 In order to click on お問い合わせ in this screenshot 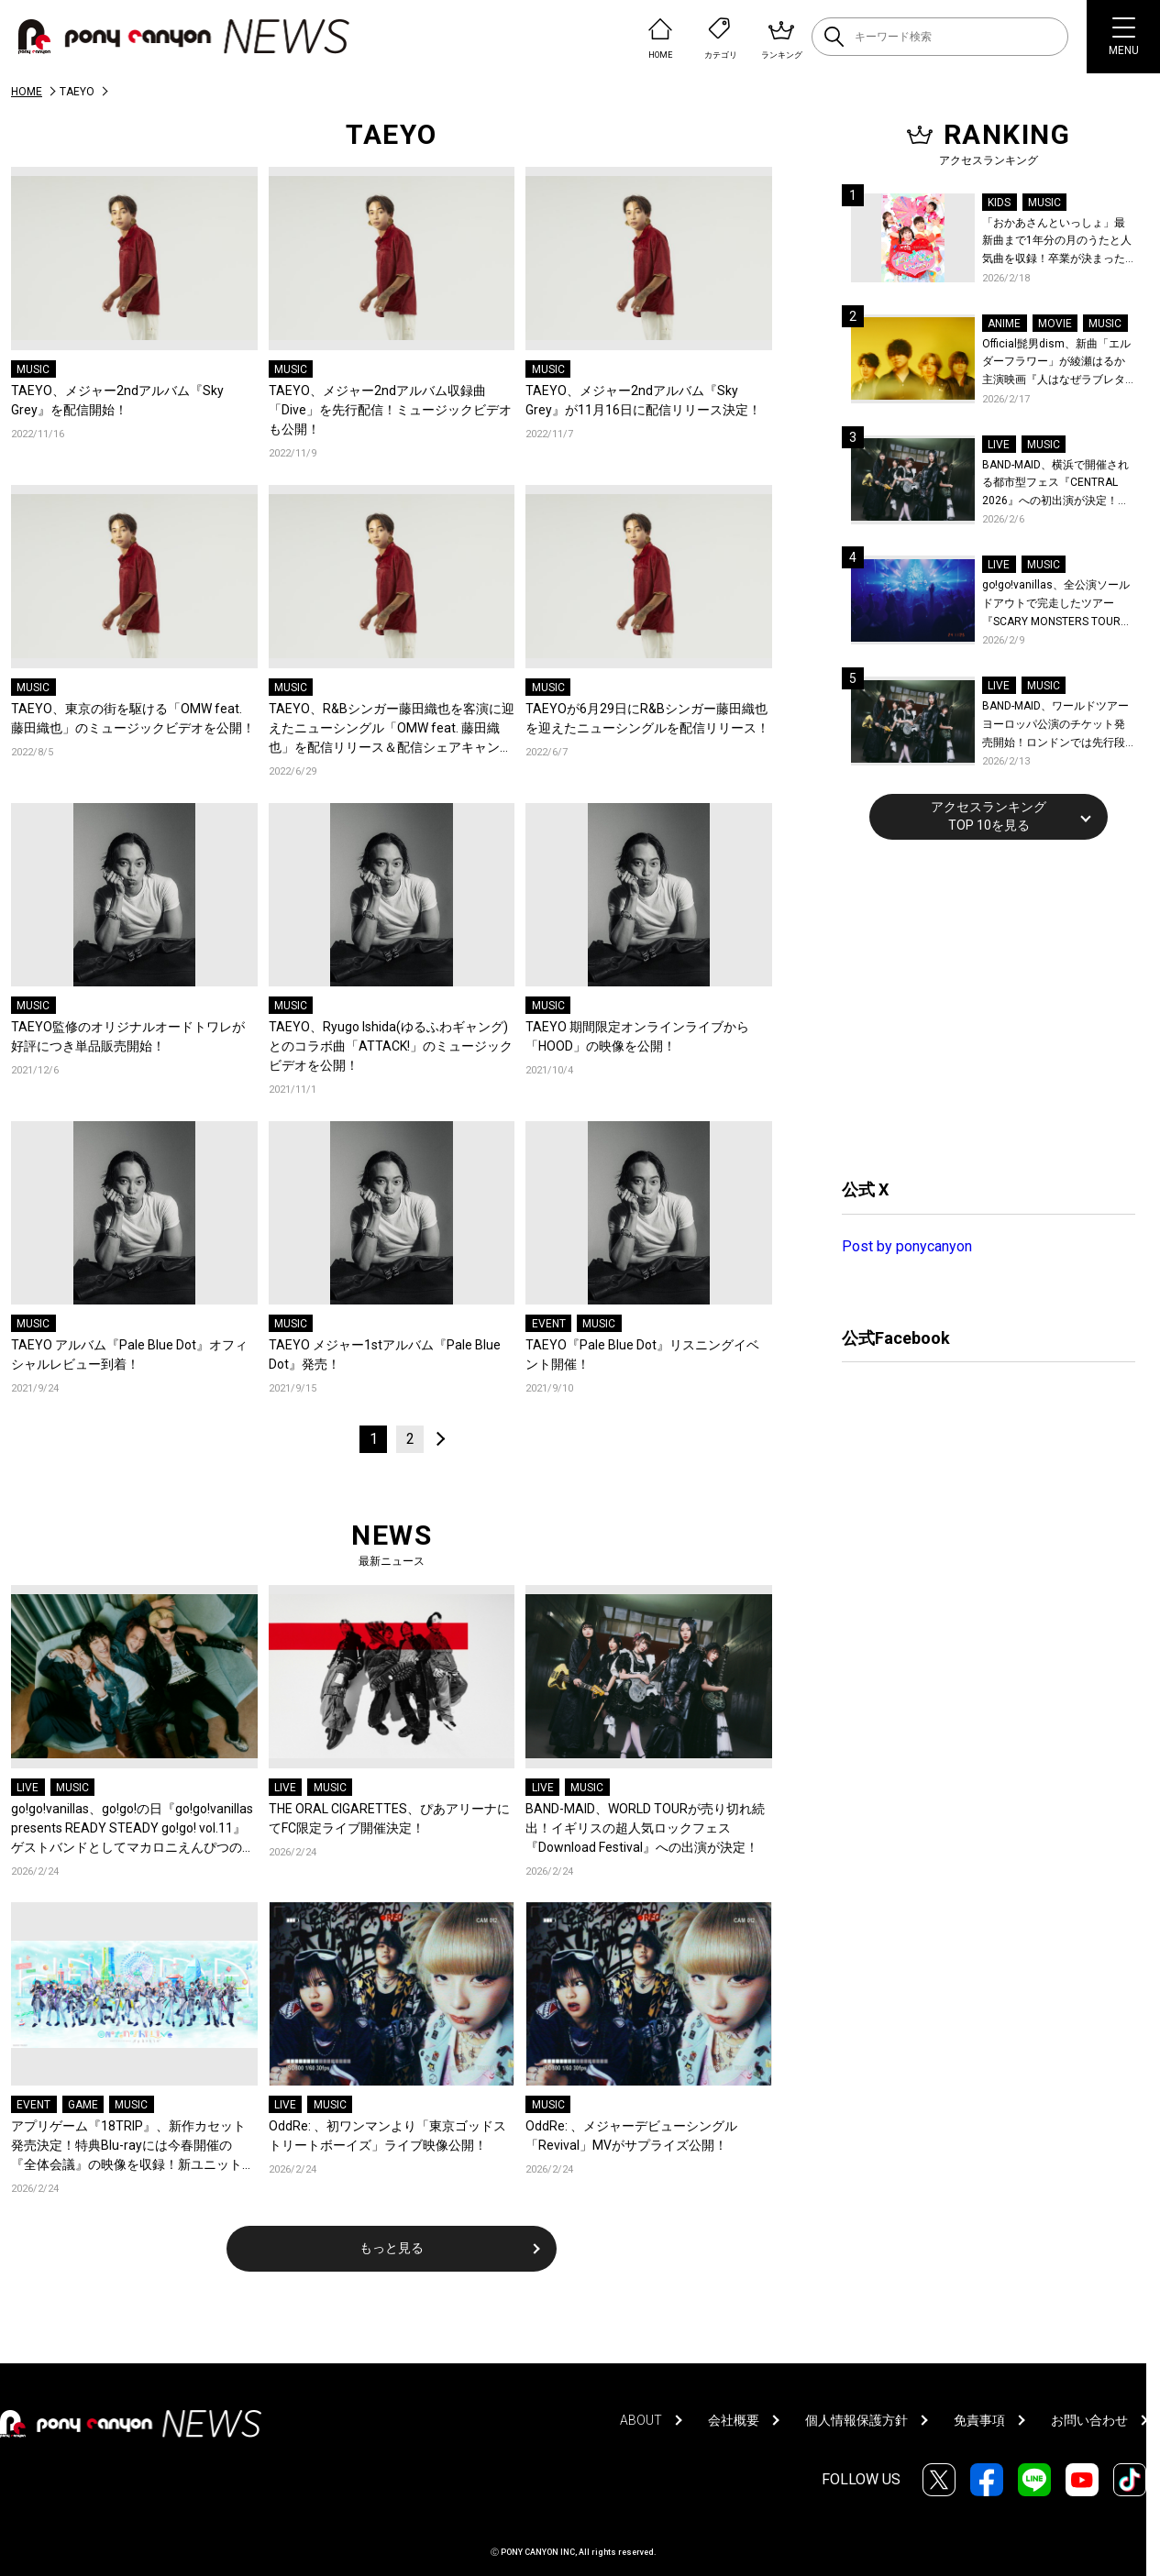, I will do `click(1089, 2420)`.